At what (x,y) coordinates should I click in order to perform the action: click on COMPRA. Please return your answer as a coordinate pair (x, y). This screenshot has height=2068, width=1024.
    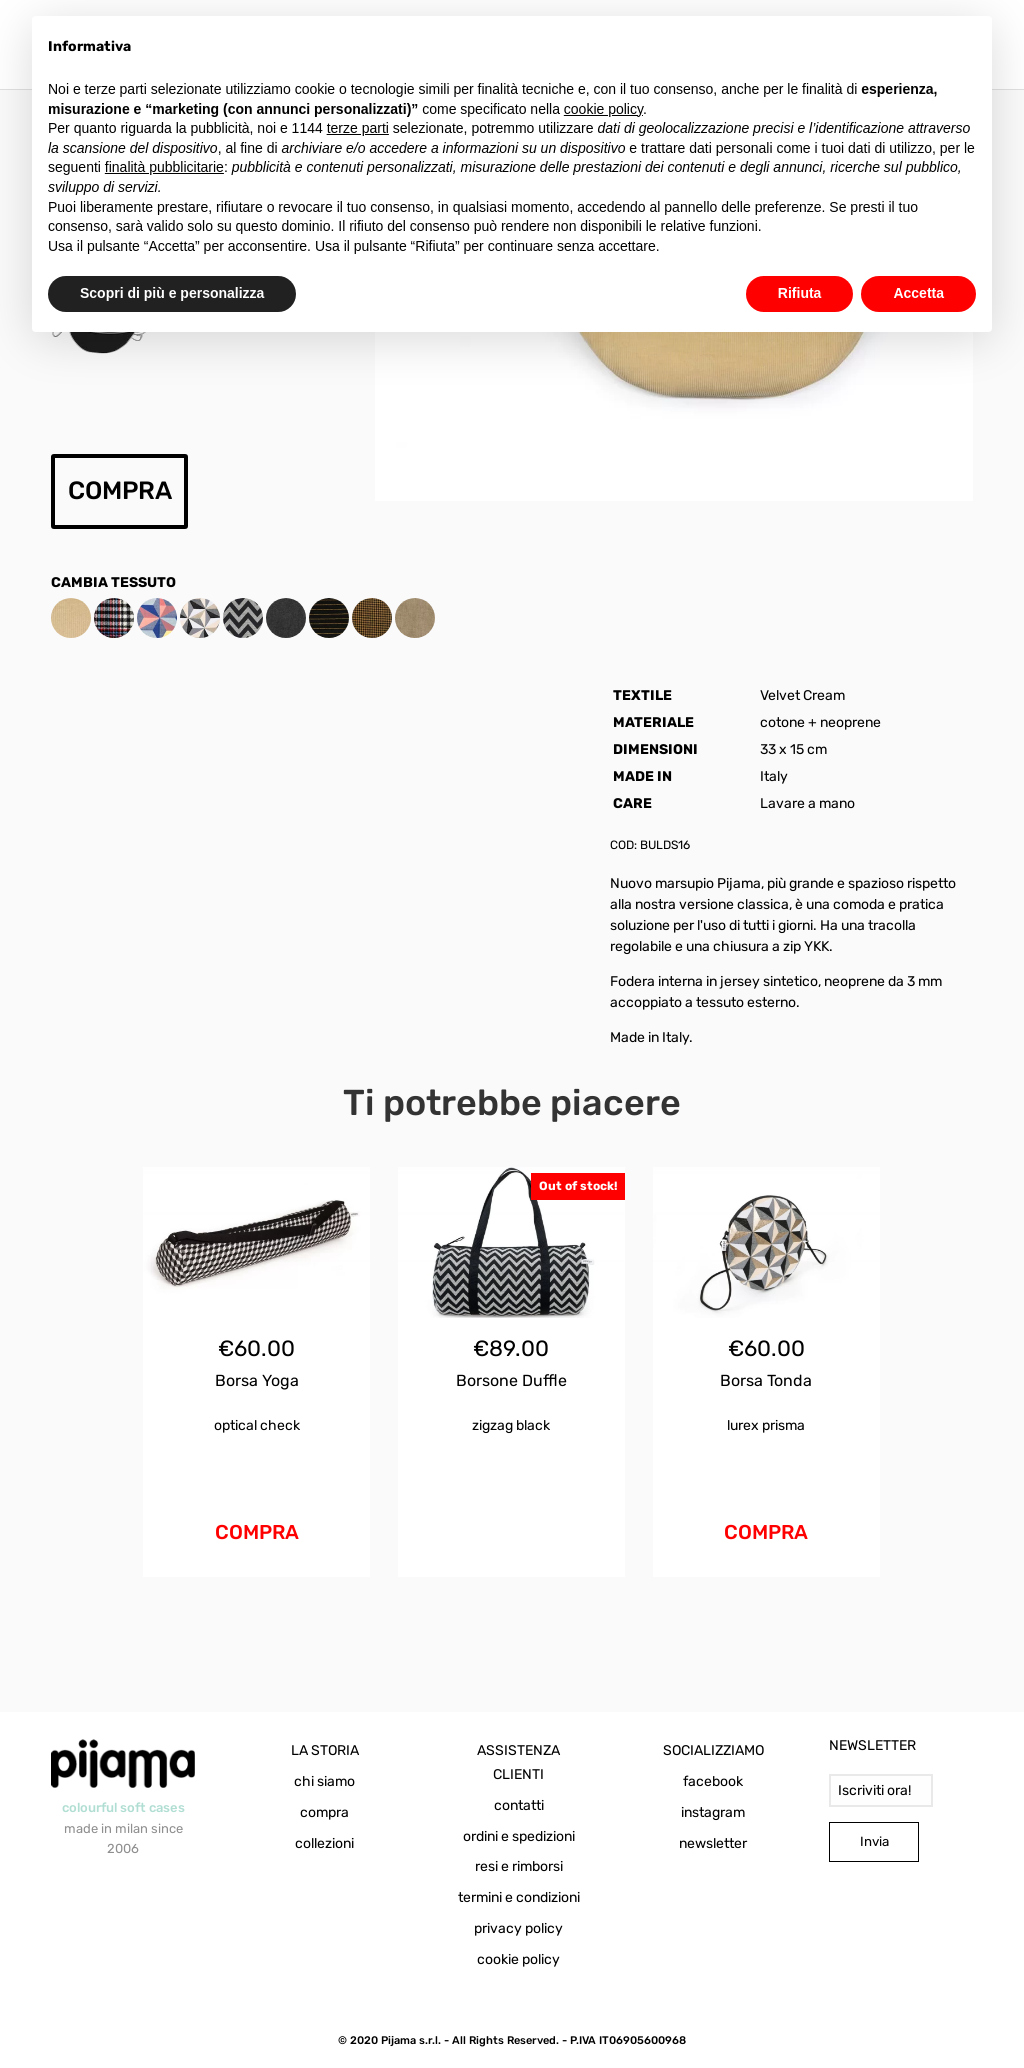
    Looking at the image, I should click on (120, 490).